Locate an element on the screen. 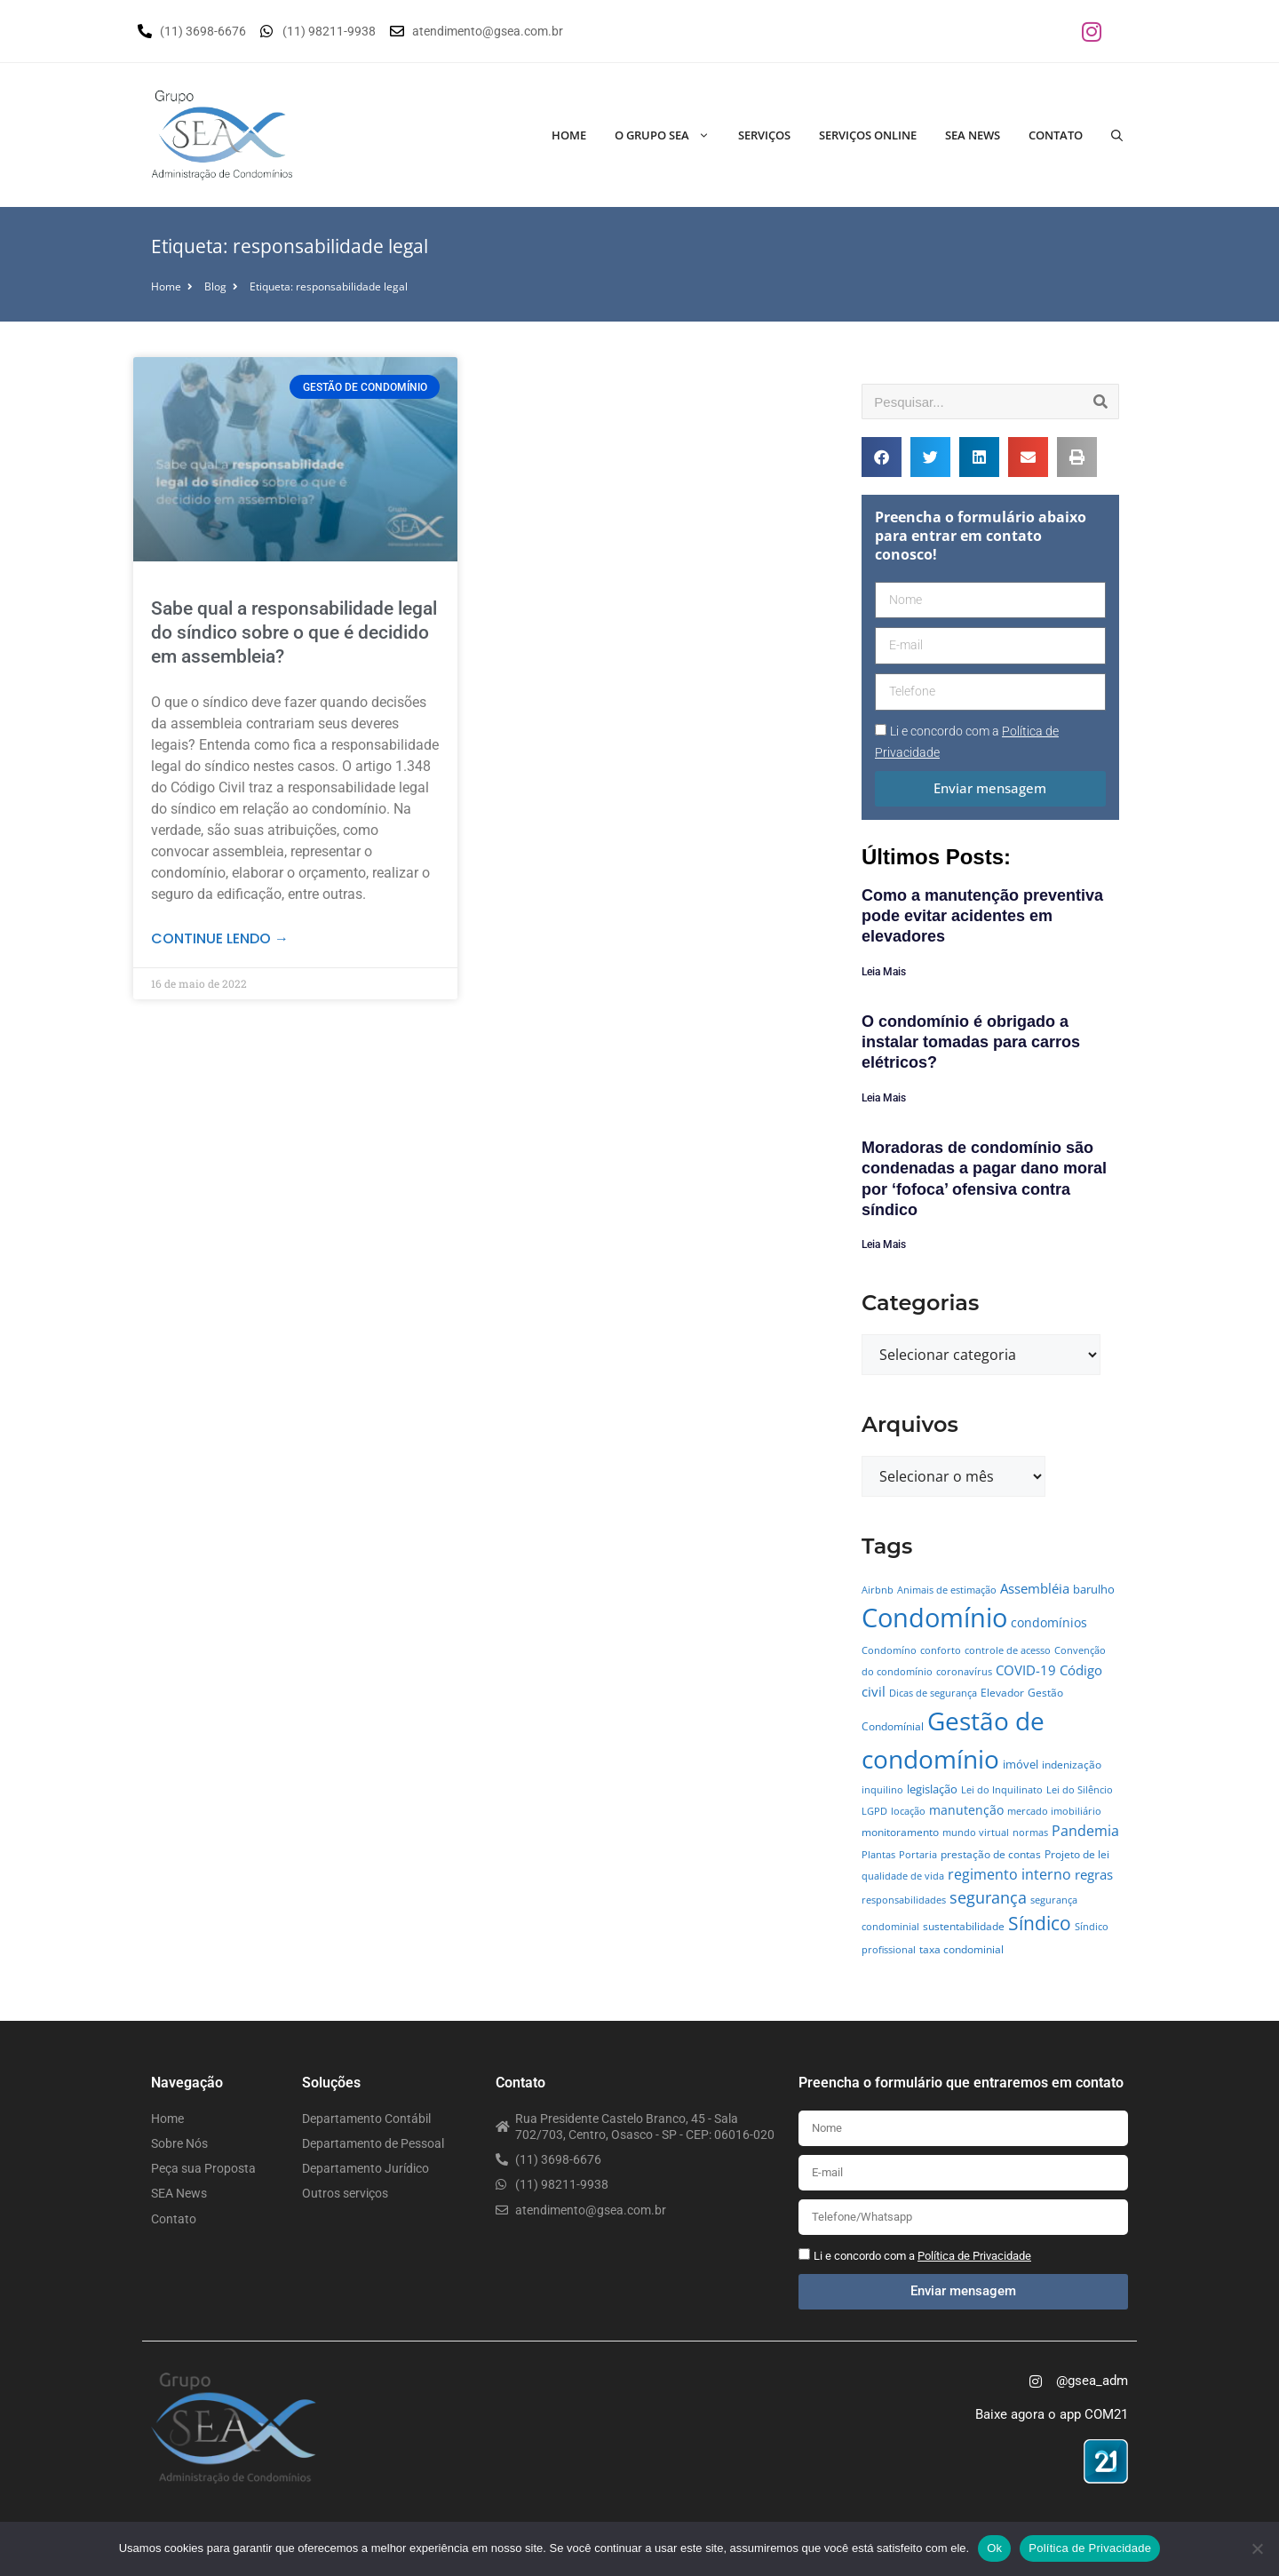  Ok is located at coordinates (994, 2548).